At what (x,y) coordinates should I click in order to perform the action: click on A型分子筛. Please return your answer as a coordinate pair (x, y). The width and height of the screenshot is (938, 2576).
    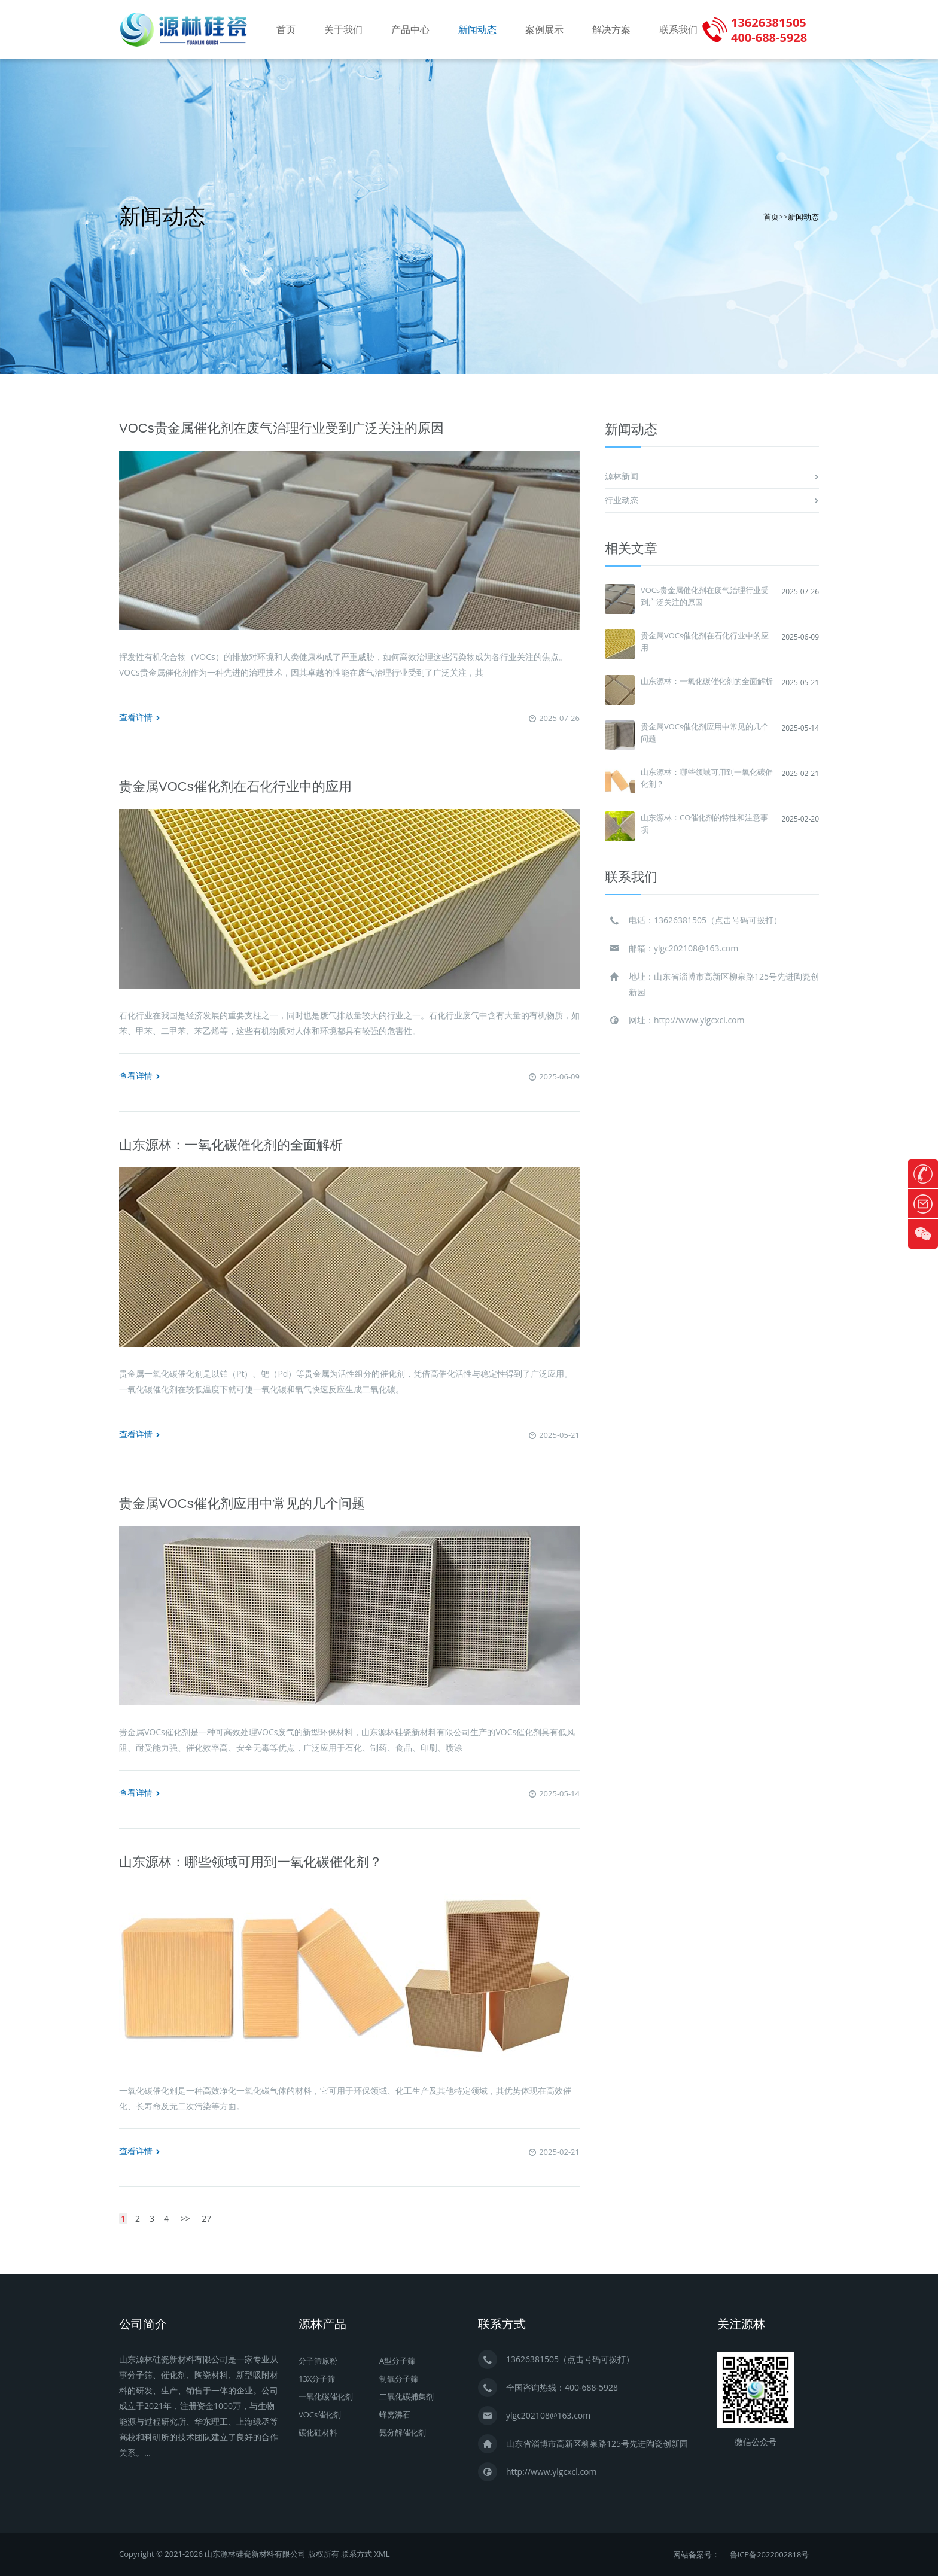
    Looking at the image, I should click on (397, 2360).